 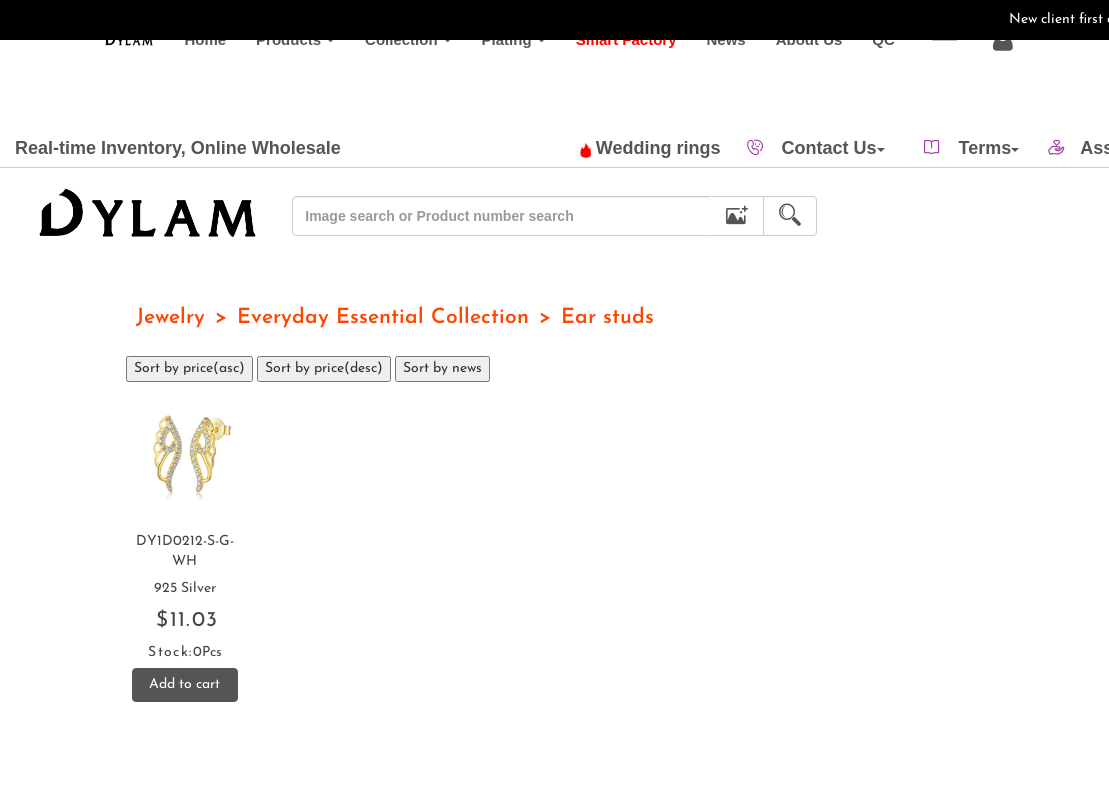 What do you see at coordinates (611, 79) in the screenshot?
I see `Smart Factory` at bounding box center [611, 79].